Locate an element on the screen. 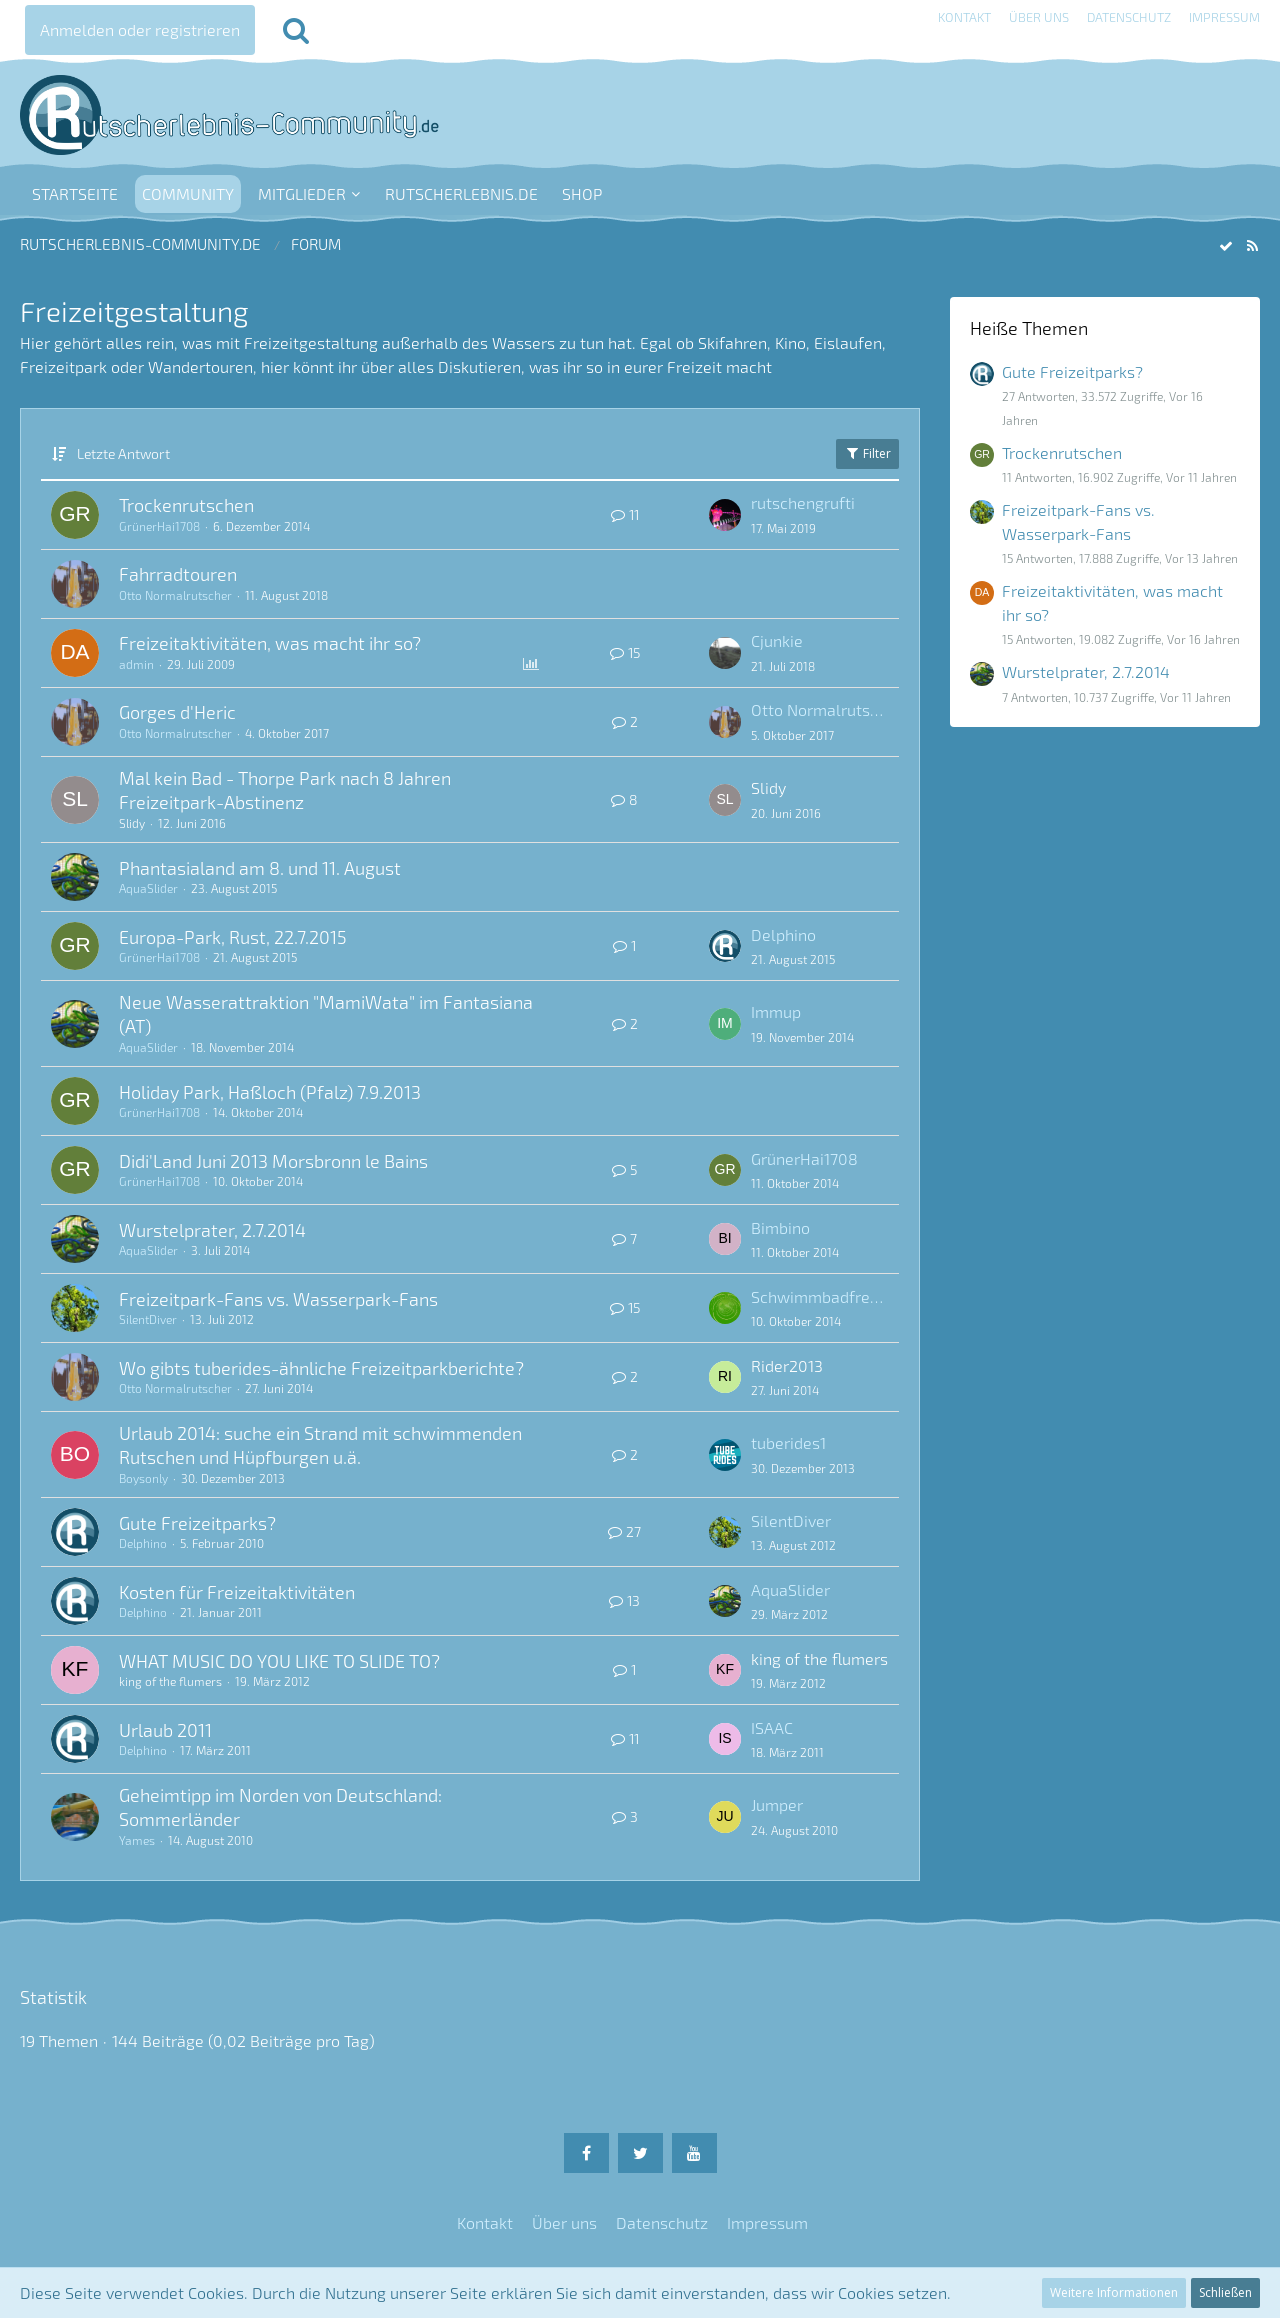 Image resolution: width=1280 pixels, height=2318 pixels. Wo gibts tuberides-ähnliche Freizeitparkberichte? is located at coordinates (321, 1368).